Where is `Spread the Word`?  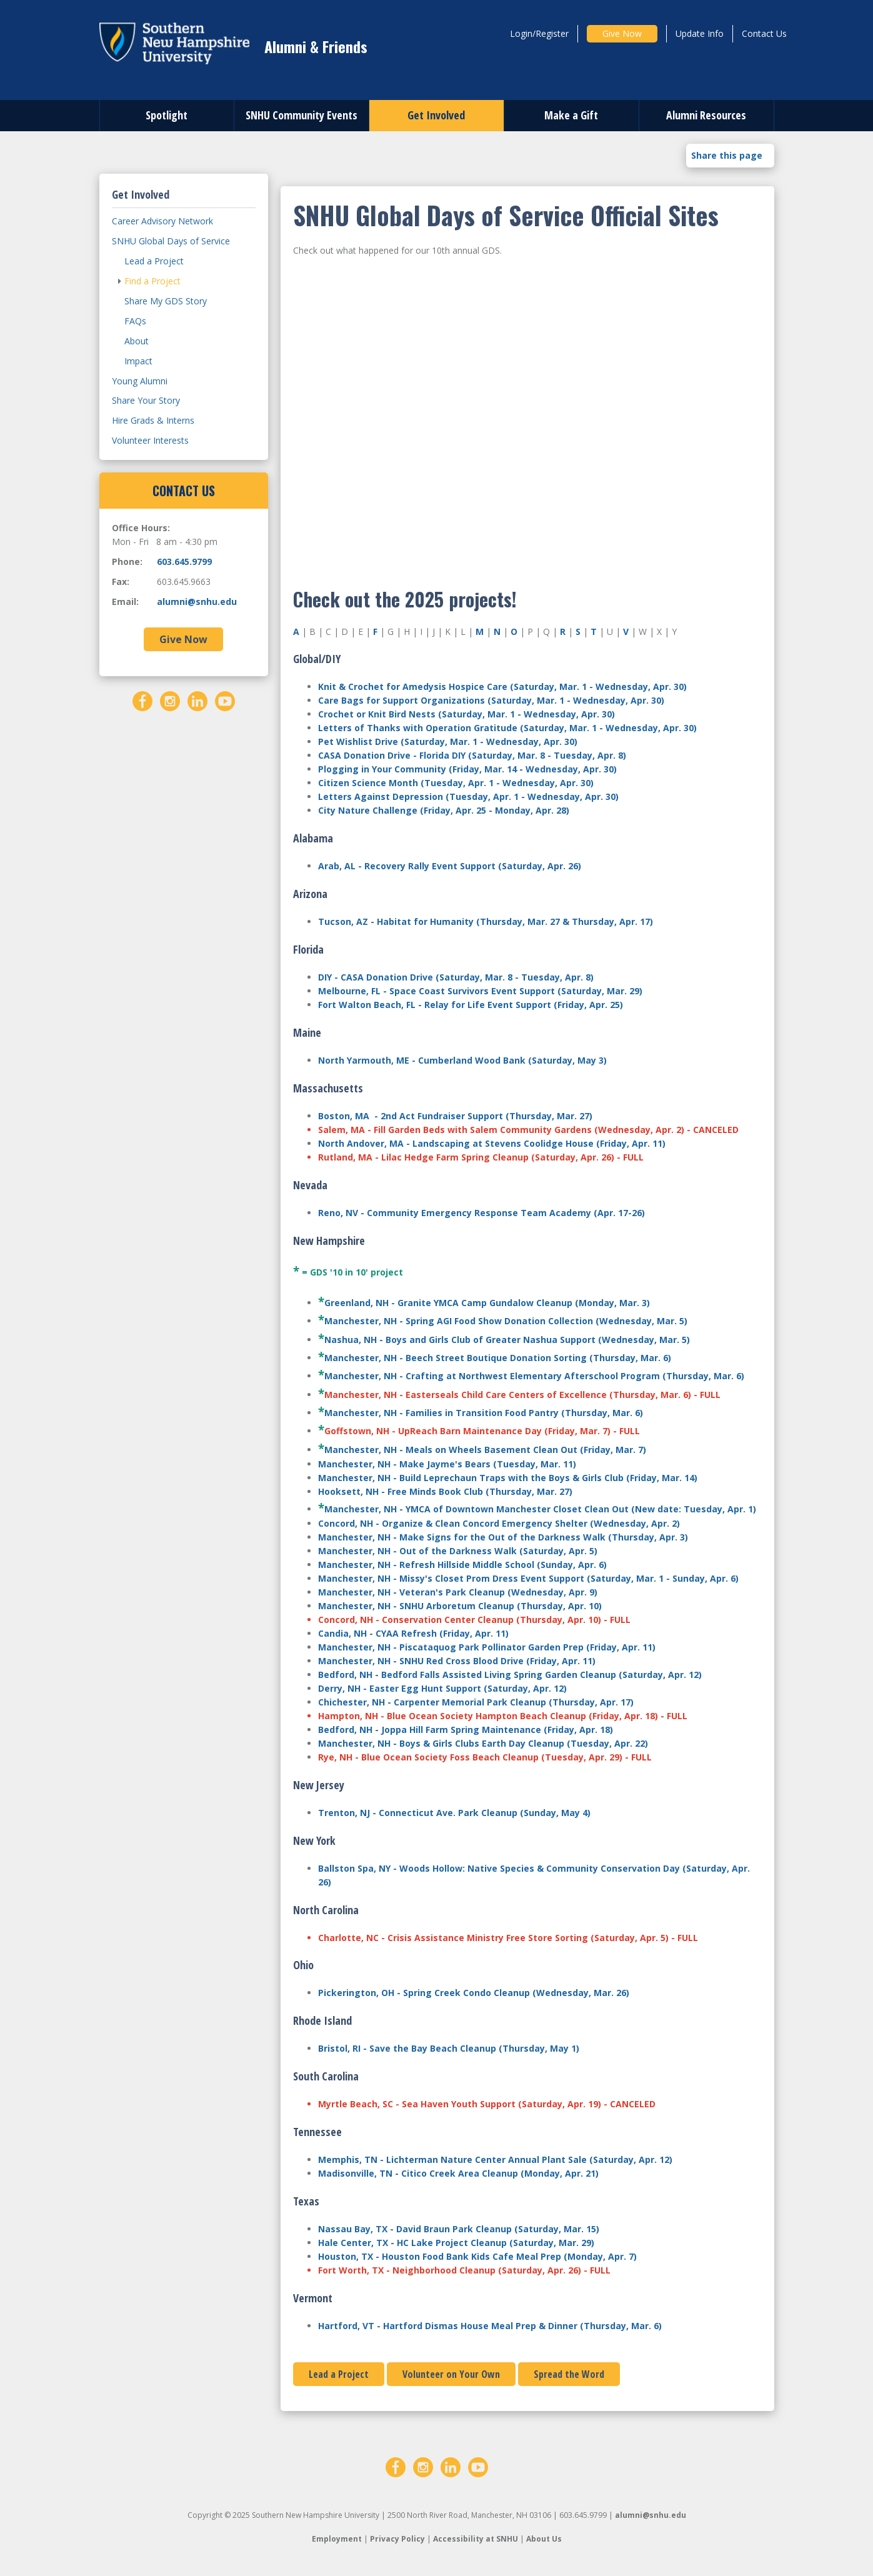 Spread the Word is located at coordinates (569, 2374).